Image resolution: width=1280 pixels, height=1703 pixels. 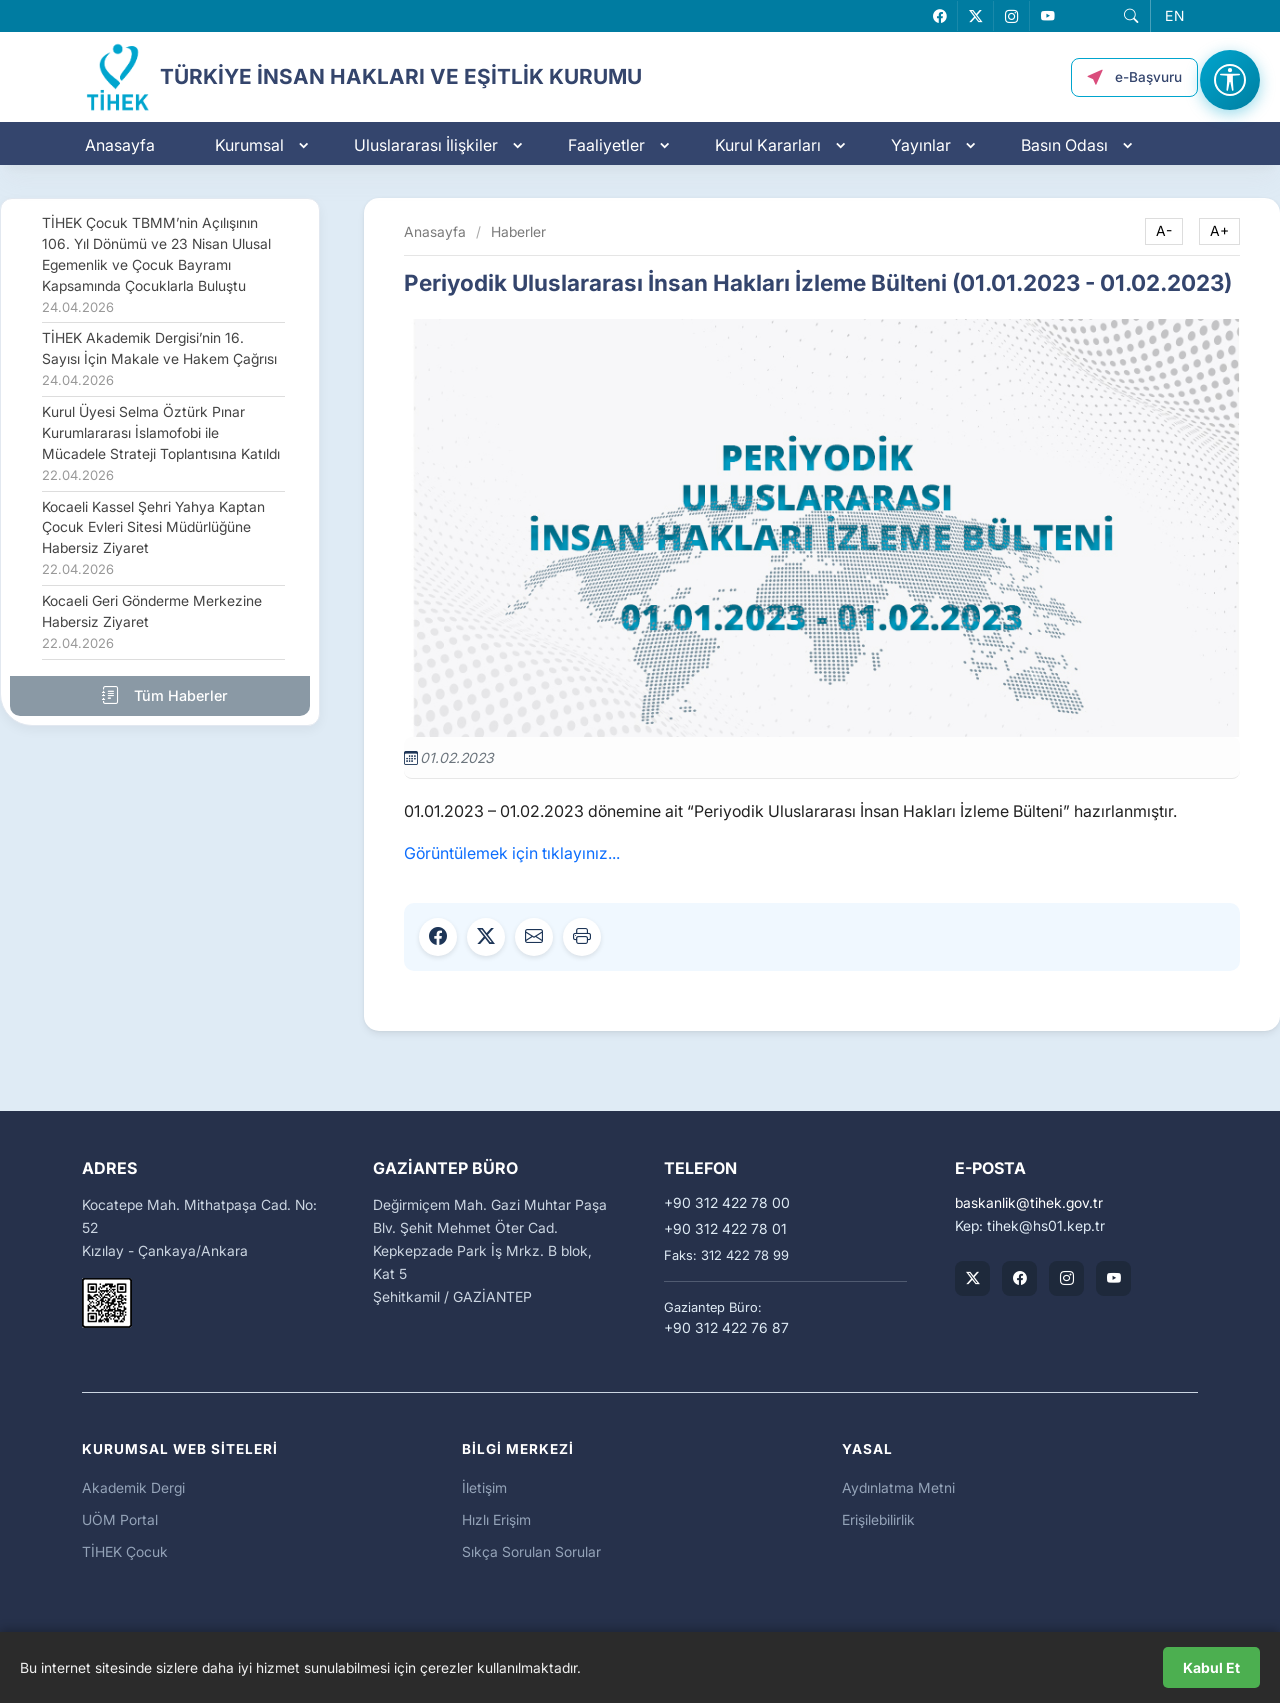 What do you see at coordinates (512, 853) in the screenshot?
I see `Görüntülemek için tıklayınız...` at bounding box center [512, 853].